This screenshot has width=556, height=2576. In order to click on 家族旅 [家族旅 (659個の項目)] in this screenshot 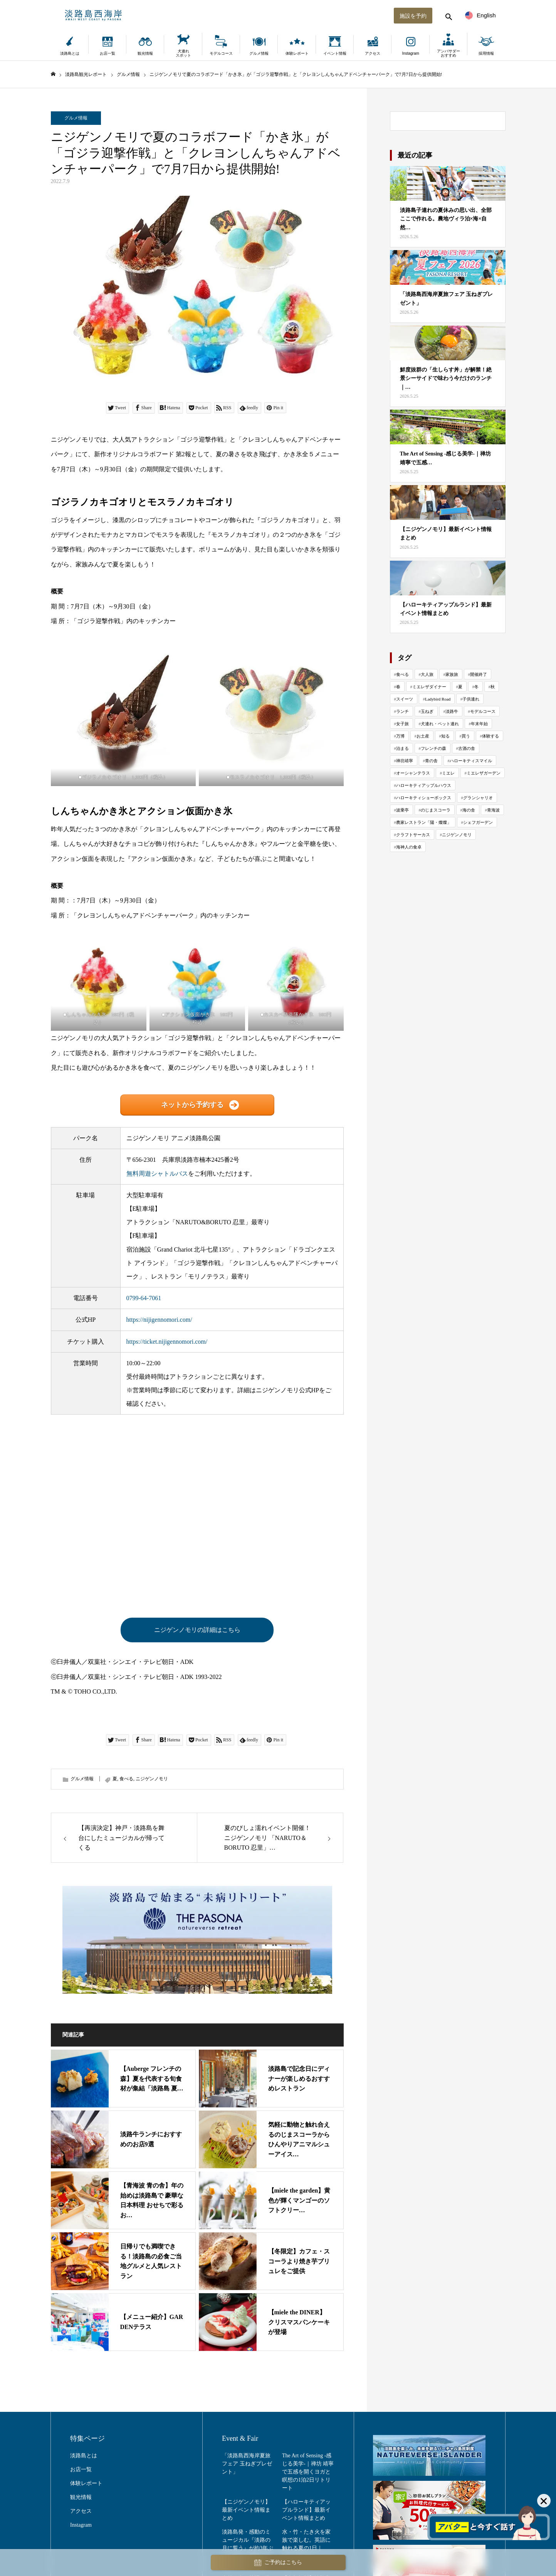, I will do `click(451, 674)`.